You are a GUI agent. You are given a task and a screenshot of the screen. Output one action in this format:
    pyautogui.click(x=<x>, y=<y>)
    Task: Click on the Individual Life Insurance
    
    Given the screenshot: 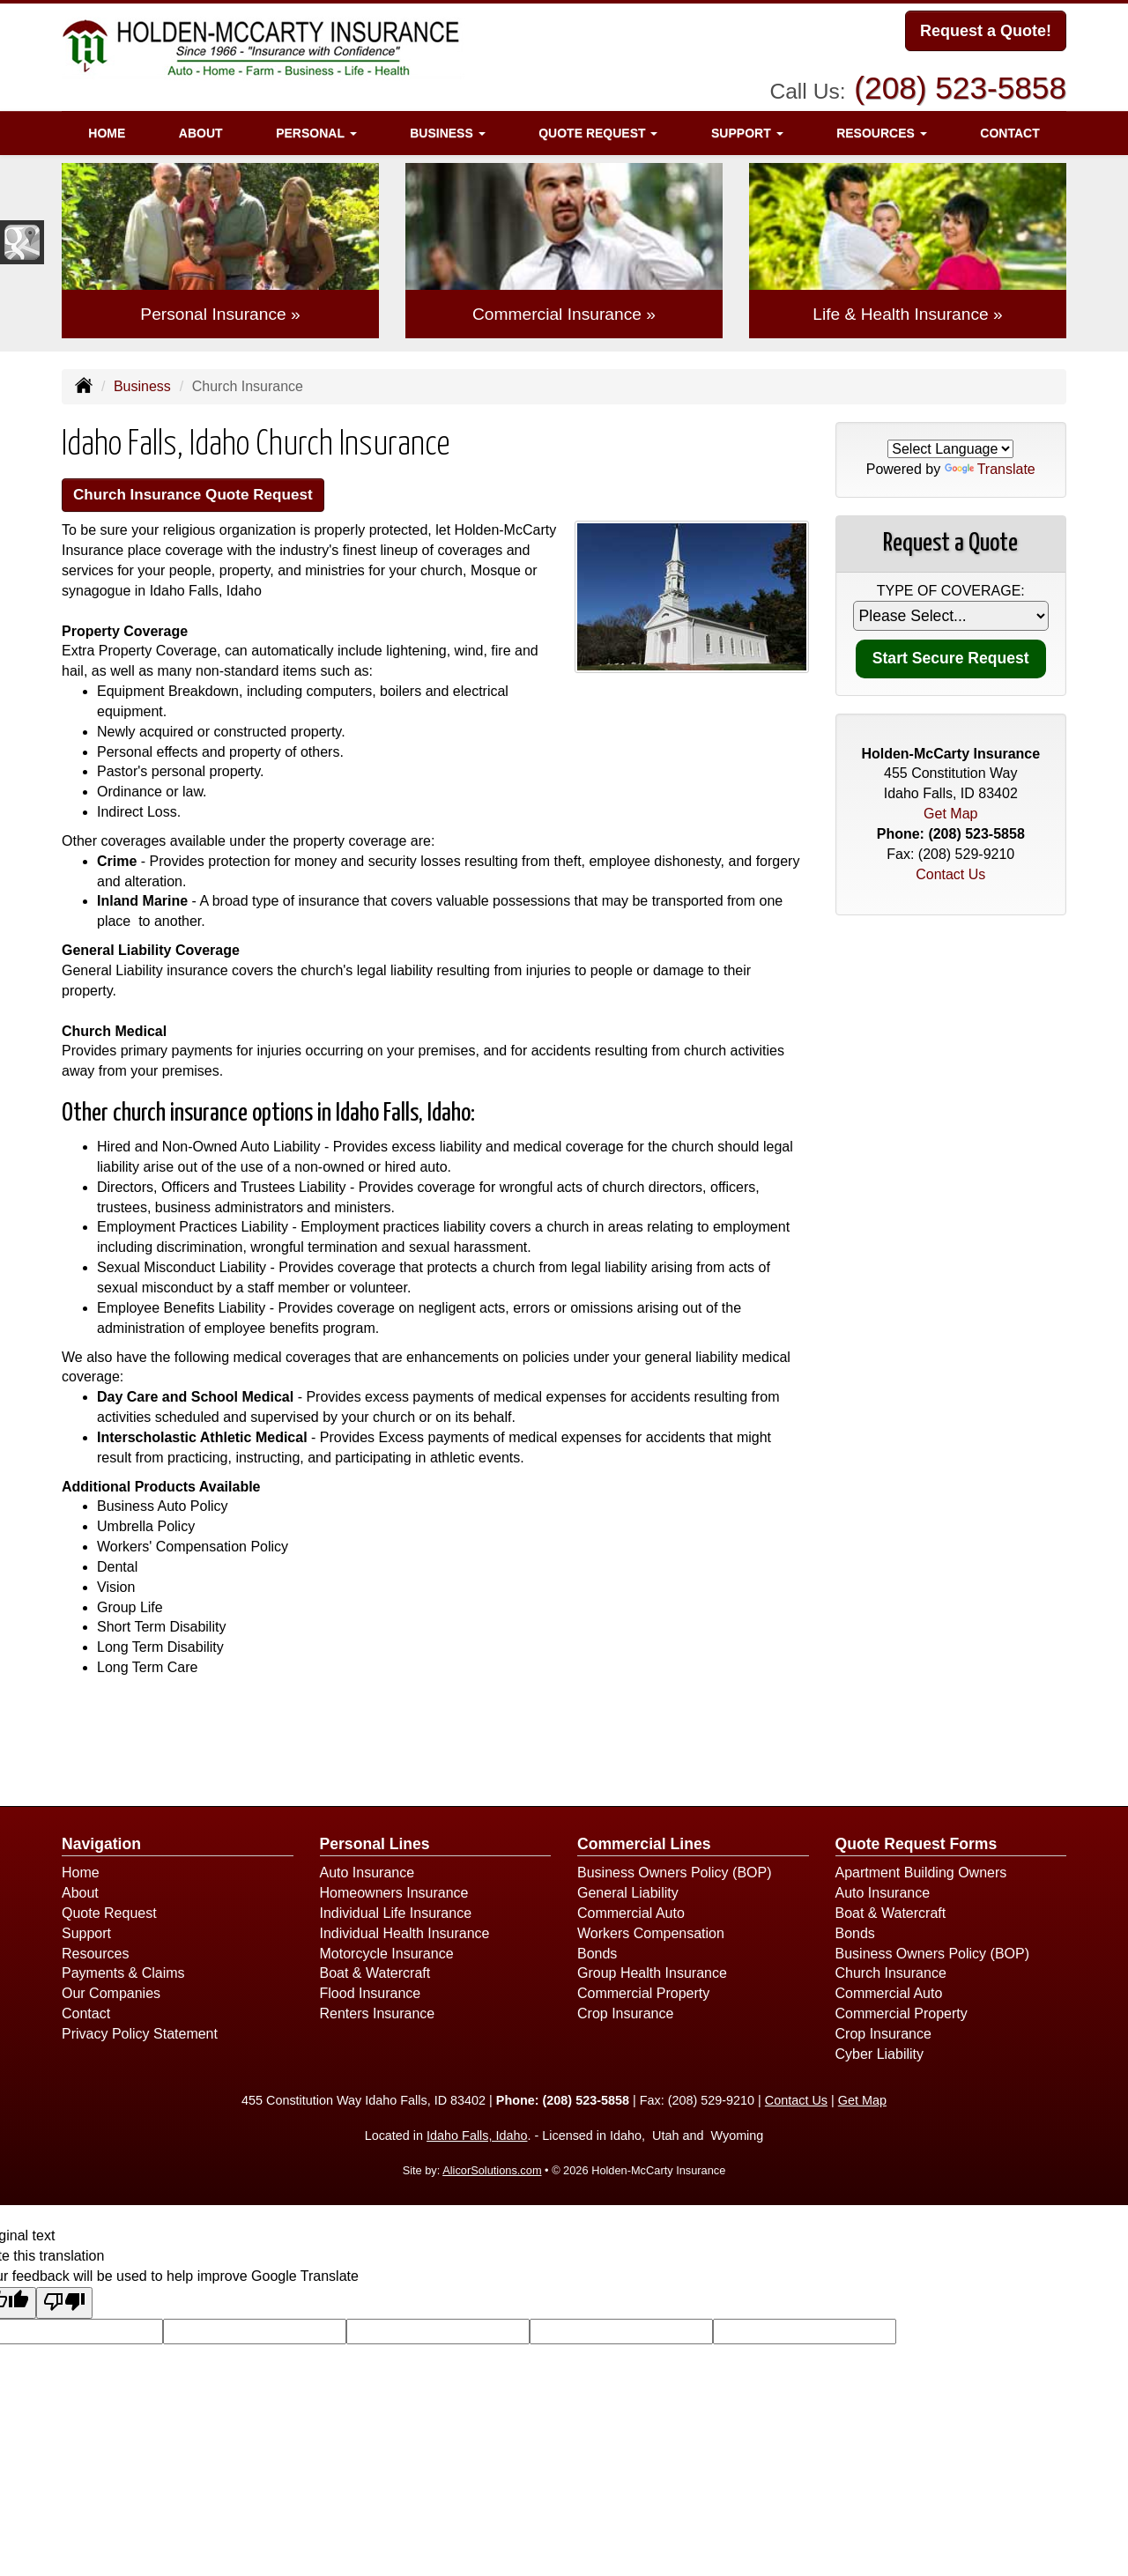 What is the action you would take?
    pyautogui.click(x=396, y=1915)
    